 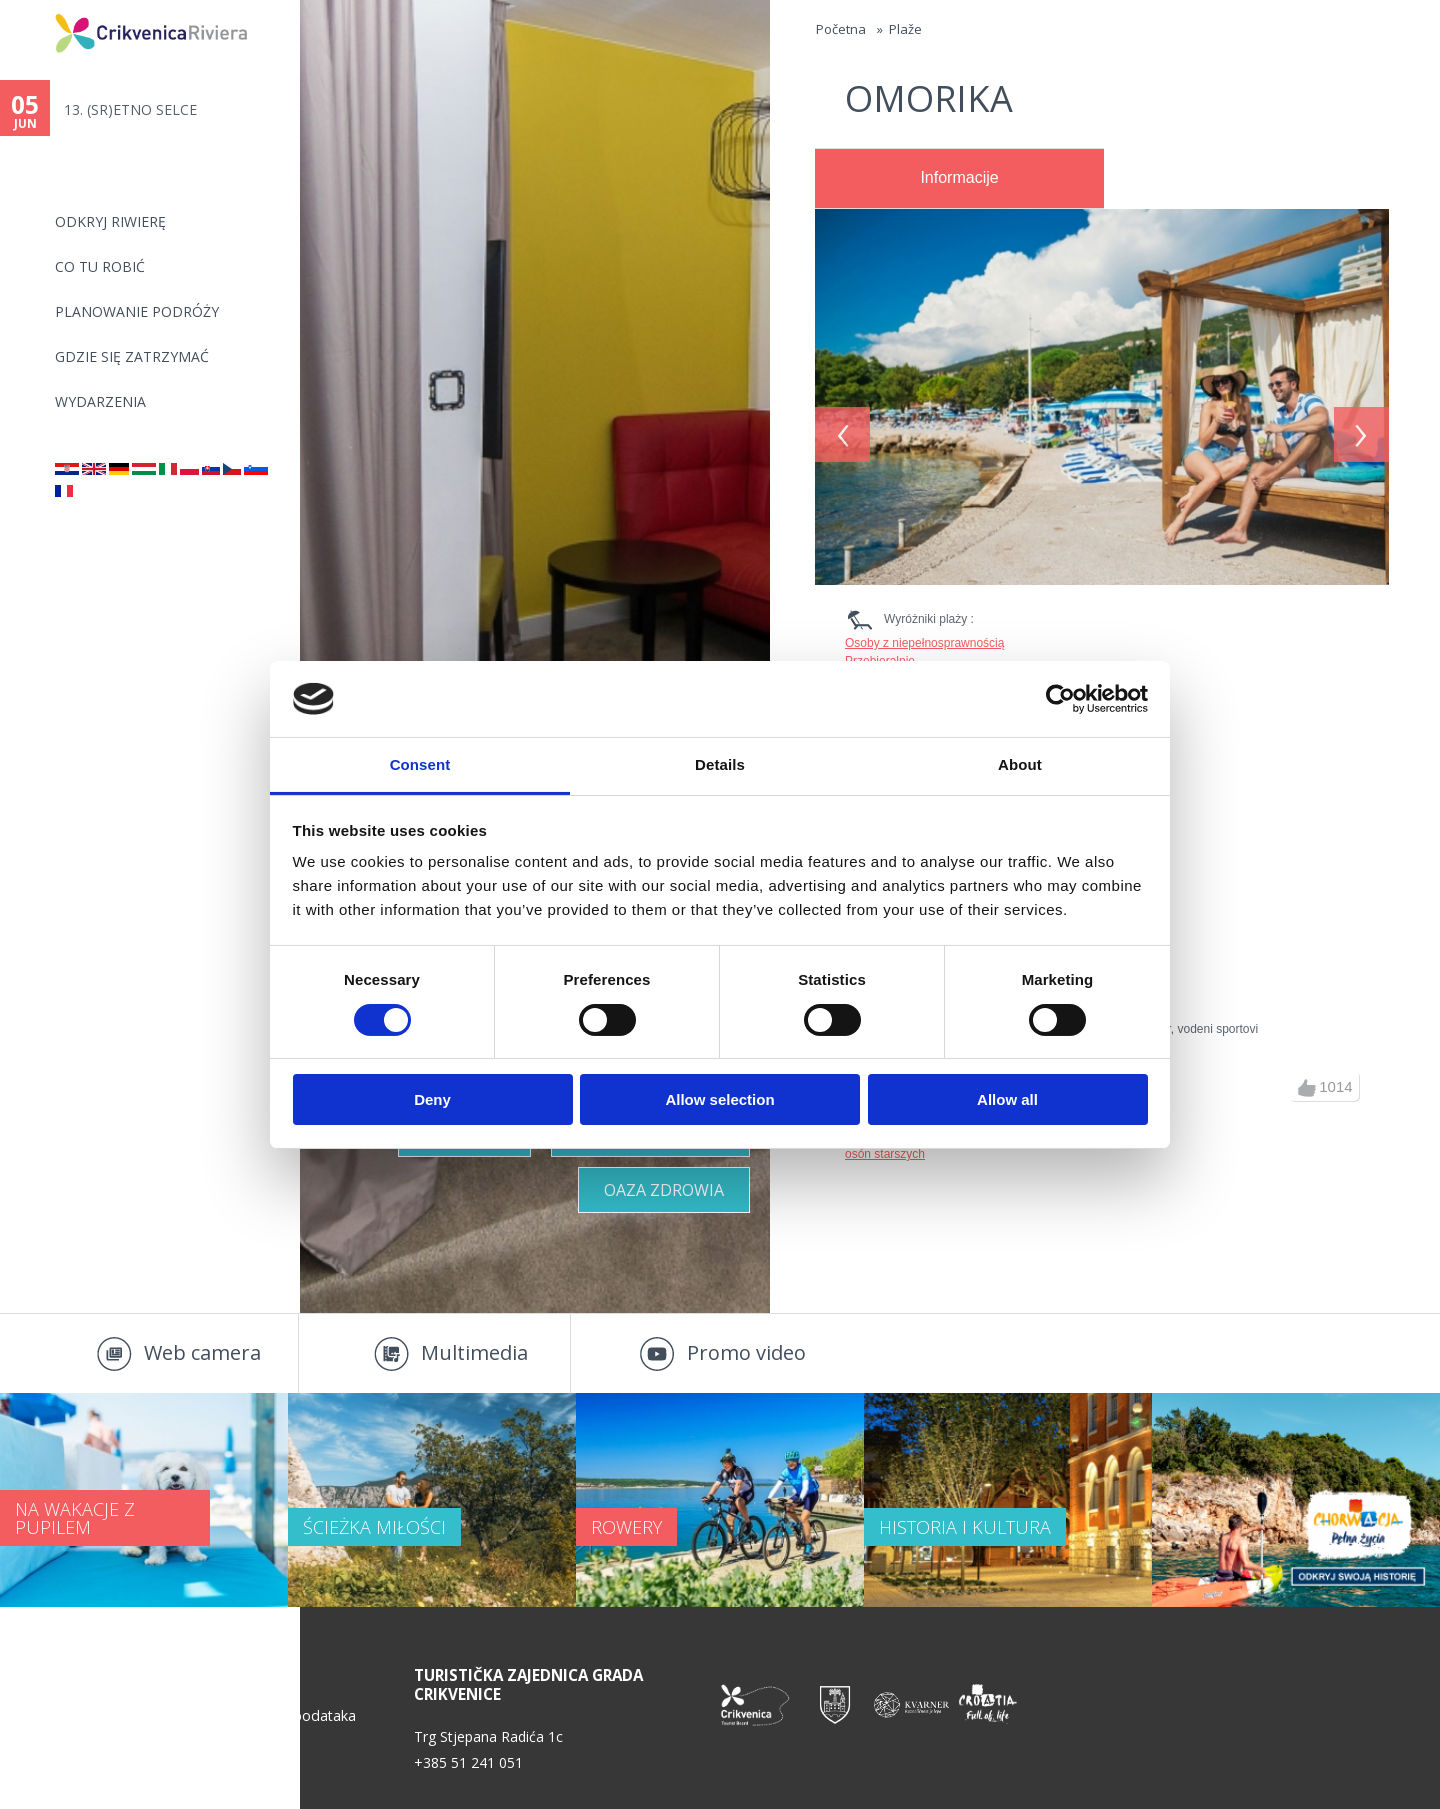 What do you see at coordinates (474, 1352) in the screenshot?
I see `Multimedia` at bounding box center [474, 1352].